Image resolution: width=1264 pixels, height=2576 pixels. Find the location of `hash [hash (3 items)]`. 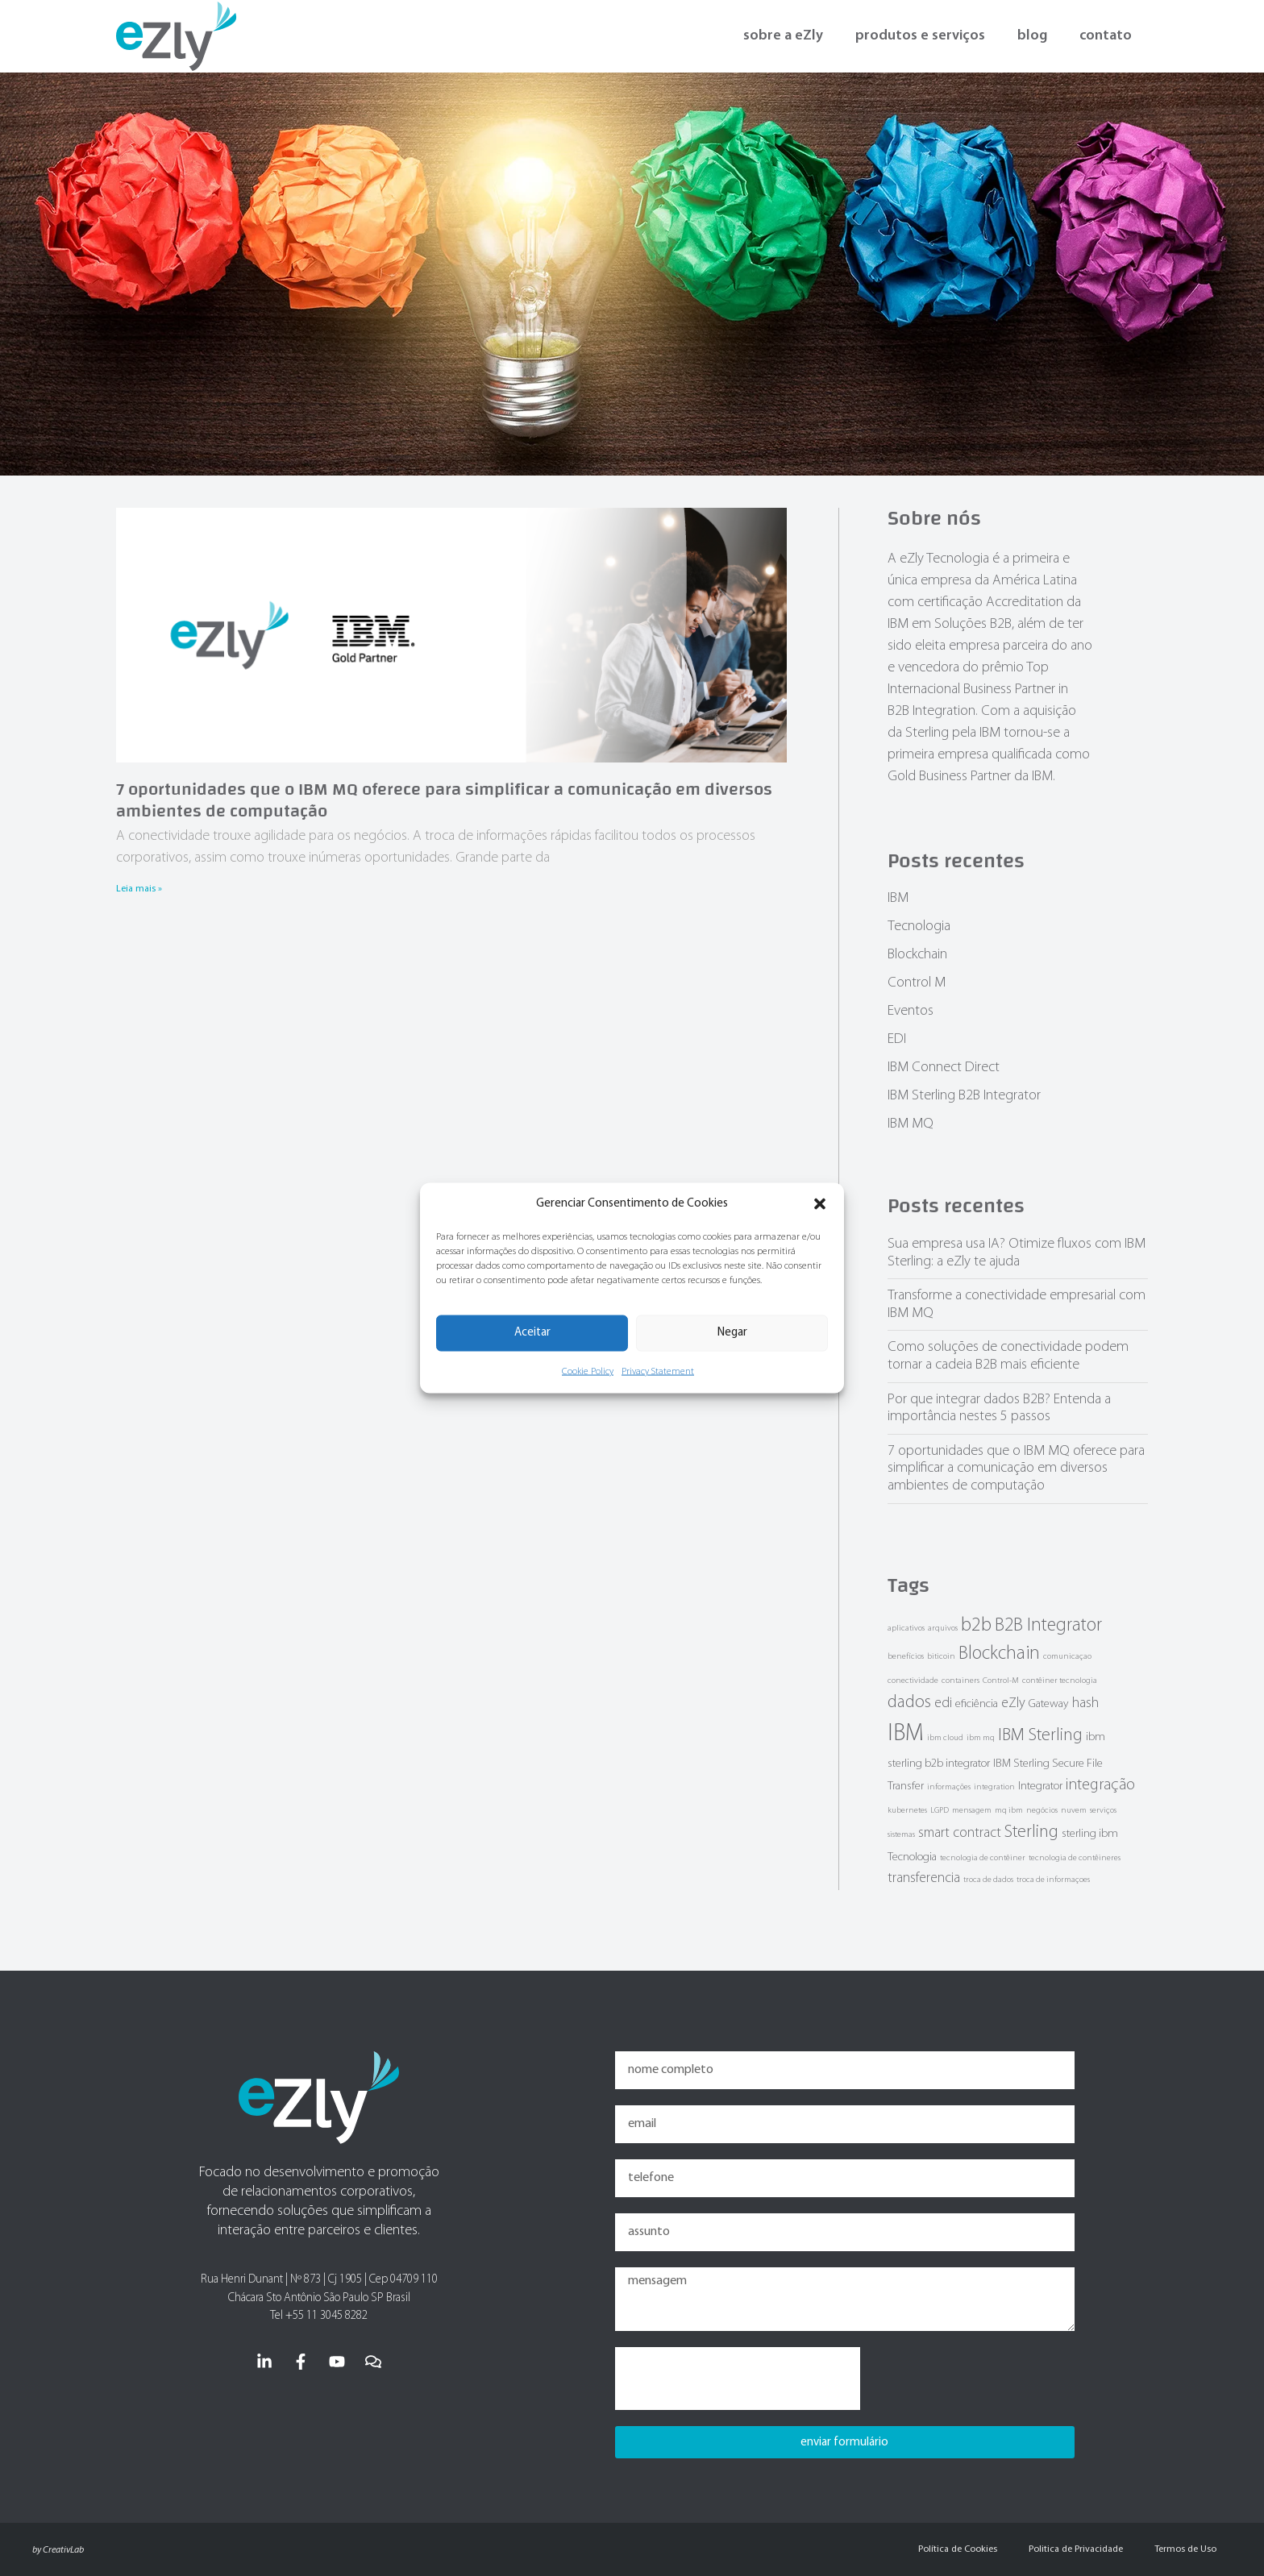

hash [hash (3 items)] is located at coordinates (1085, 1703).